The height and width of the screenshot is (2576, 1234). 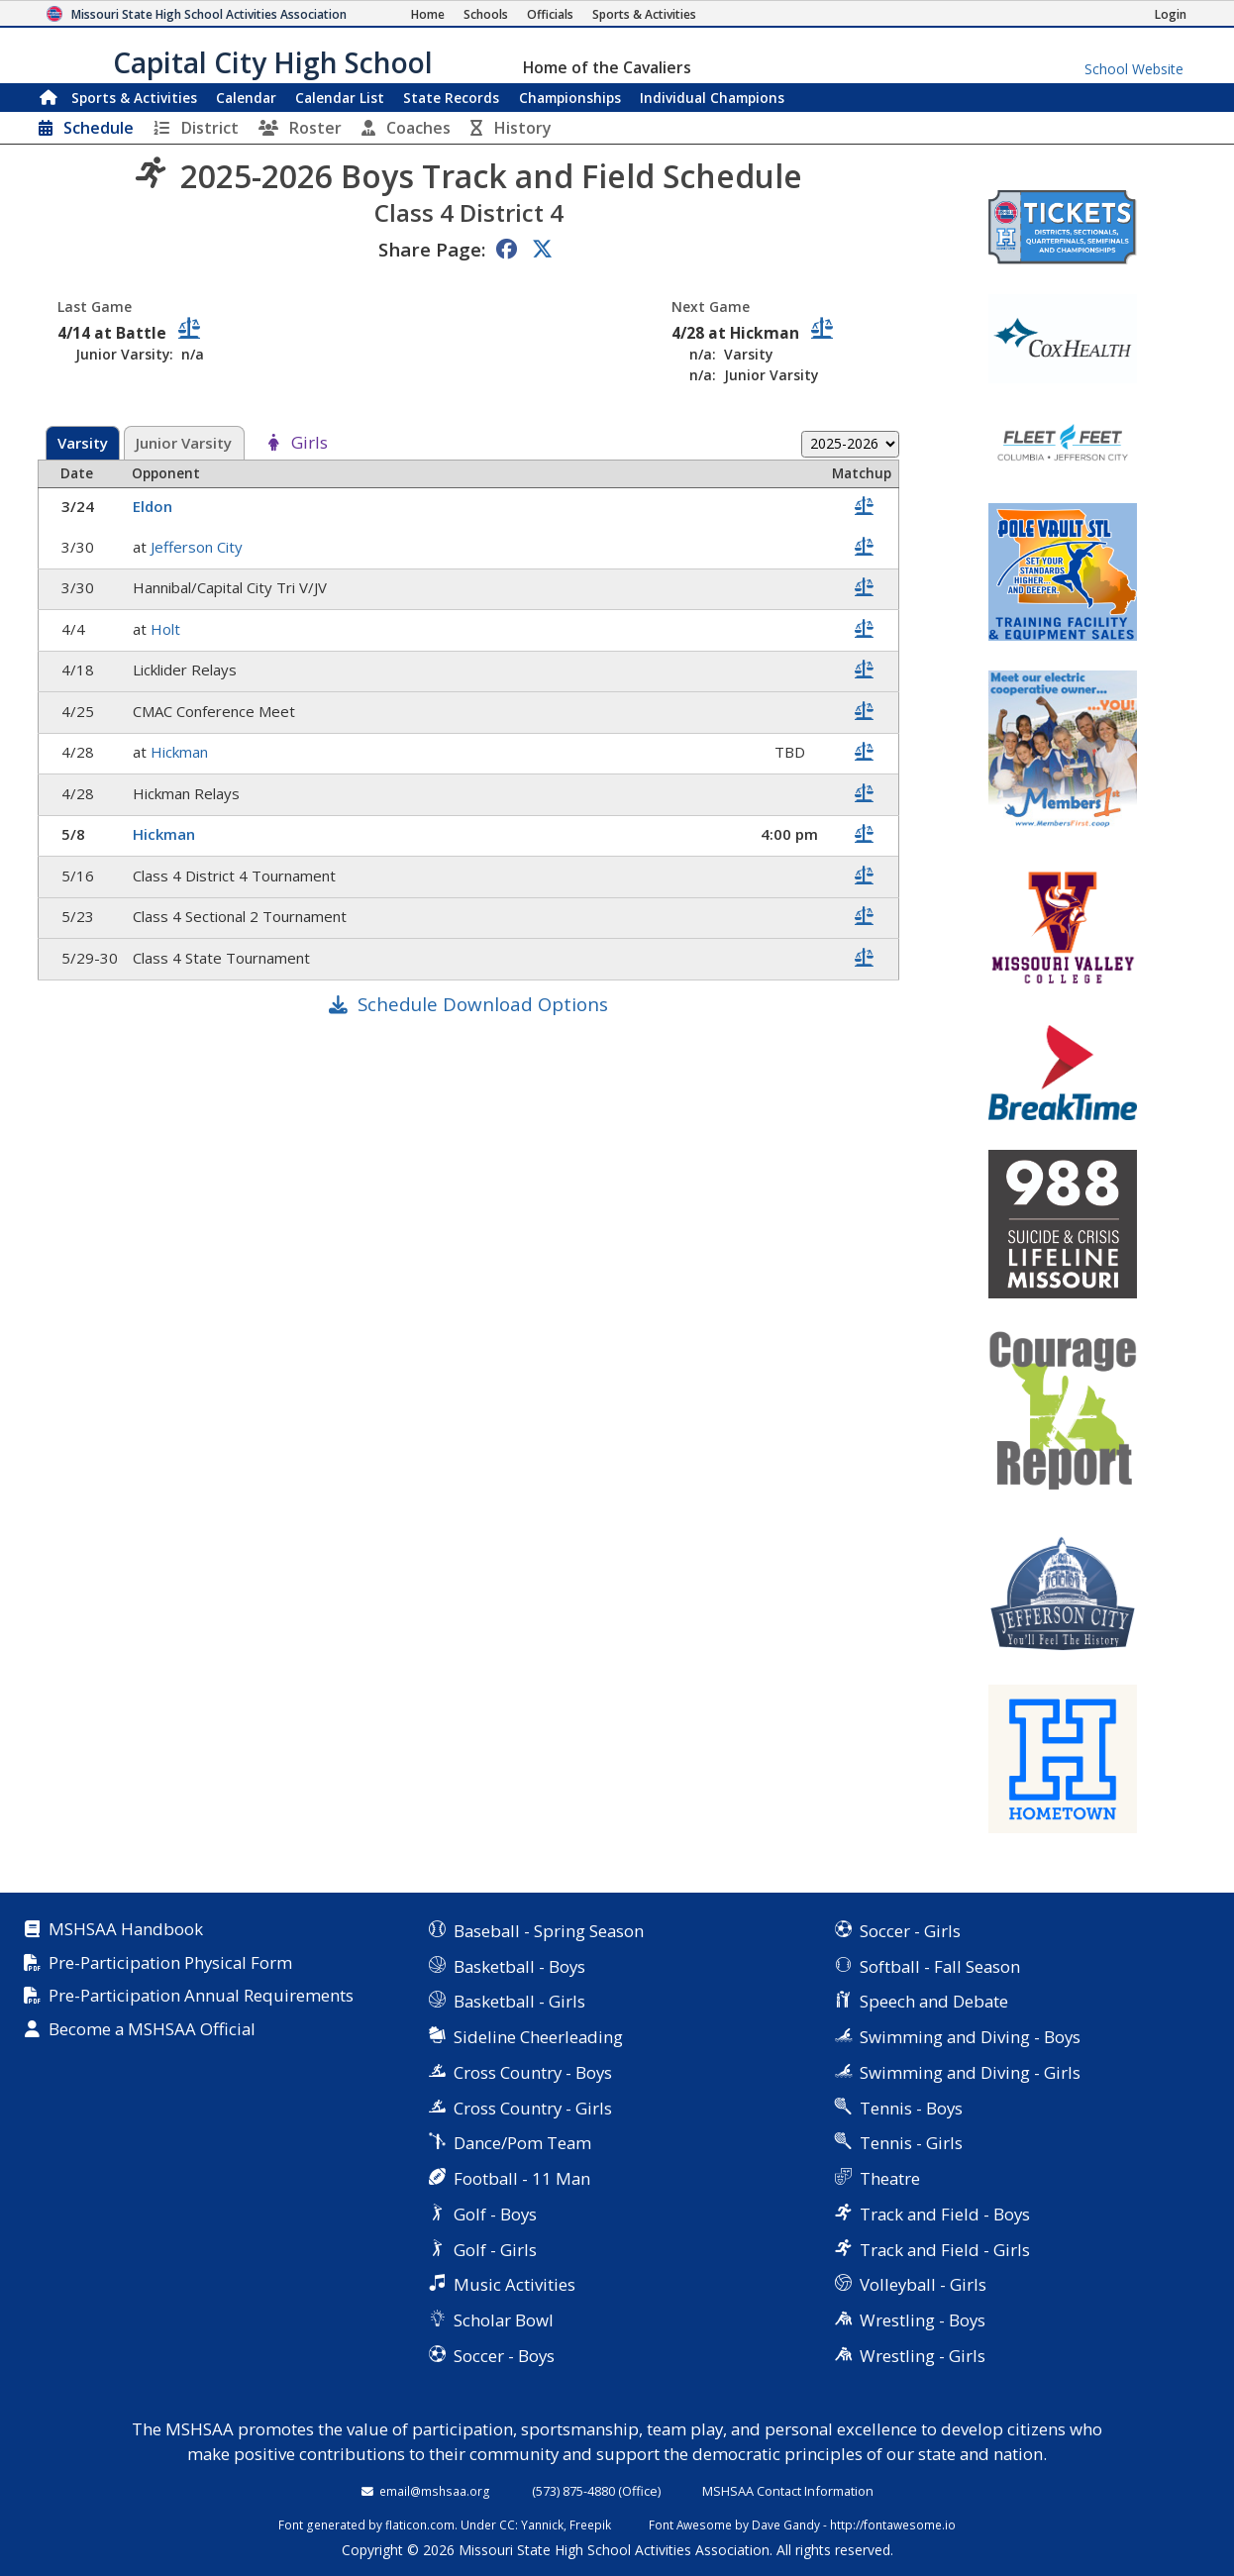 I want to click on Basketball - Boys, so click(x=519, y=1966).